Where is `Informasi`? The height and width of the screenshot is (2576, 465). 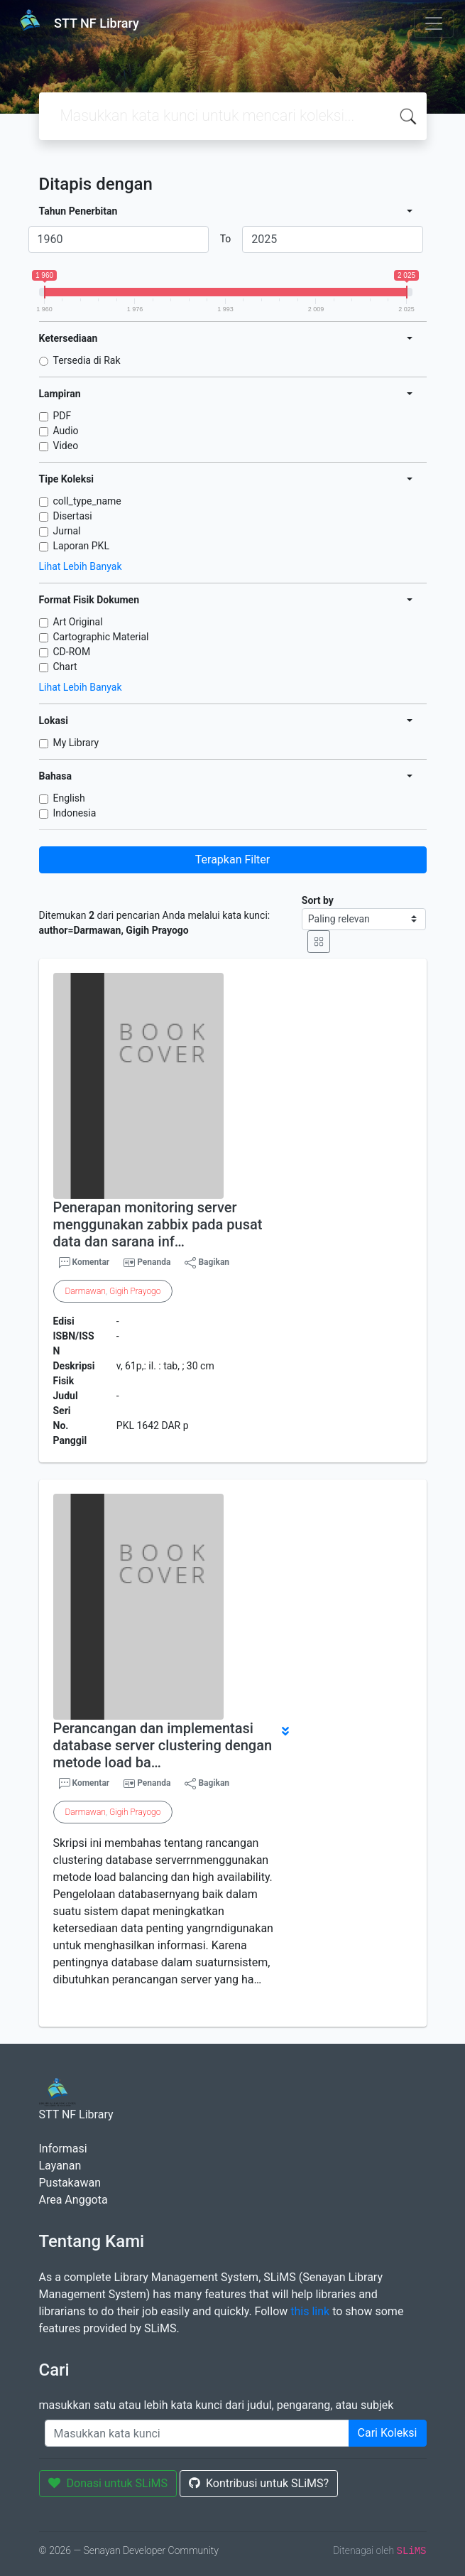
Informasi is located at coordinates (63, 2148).